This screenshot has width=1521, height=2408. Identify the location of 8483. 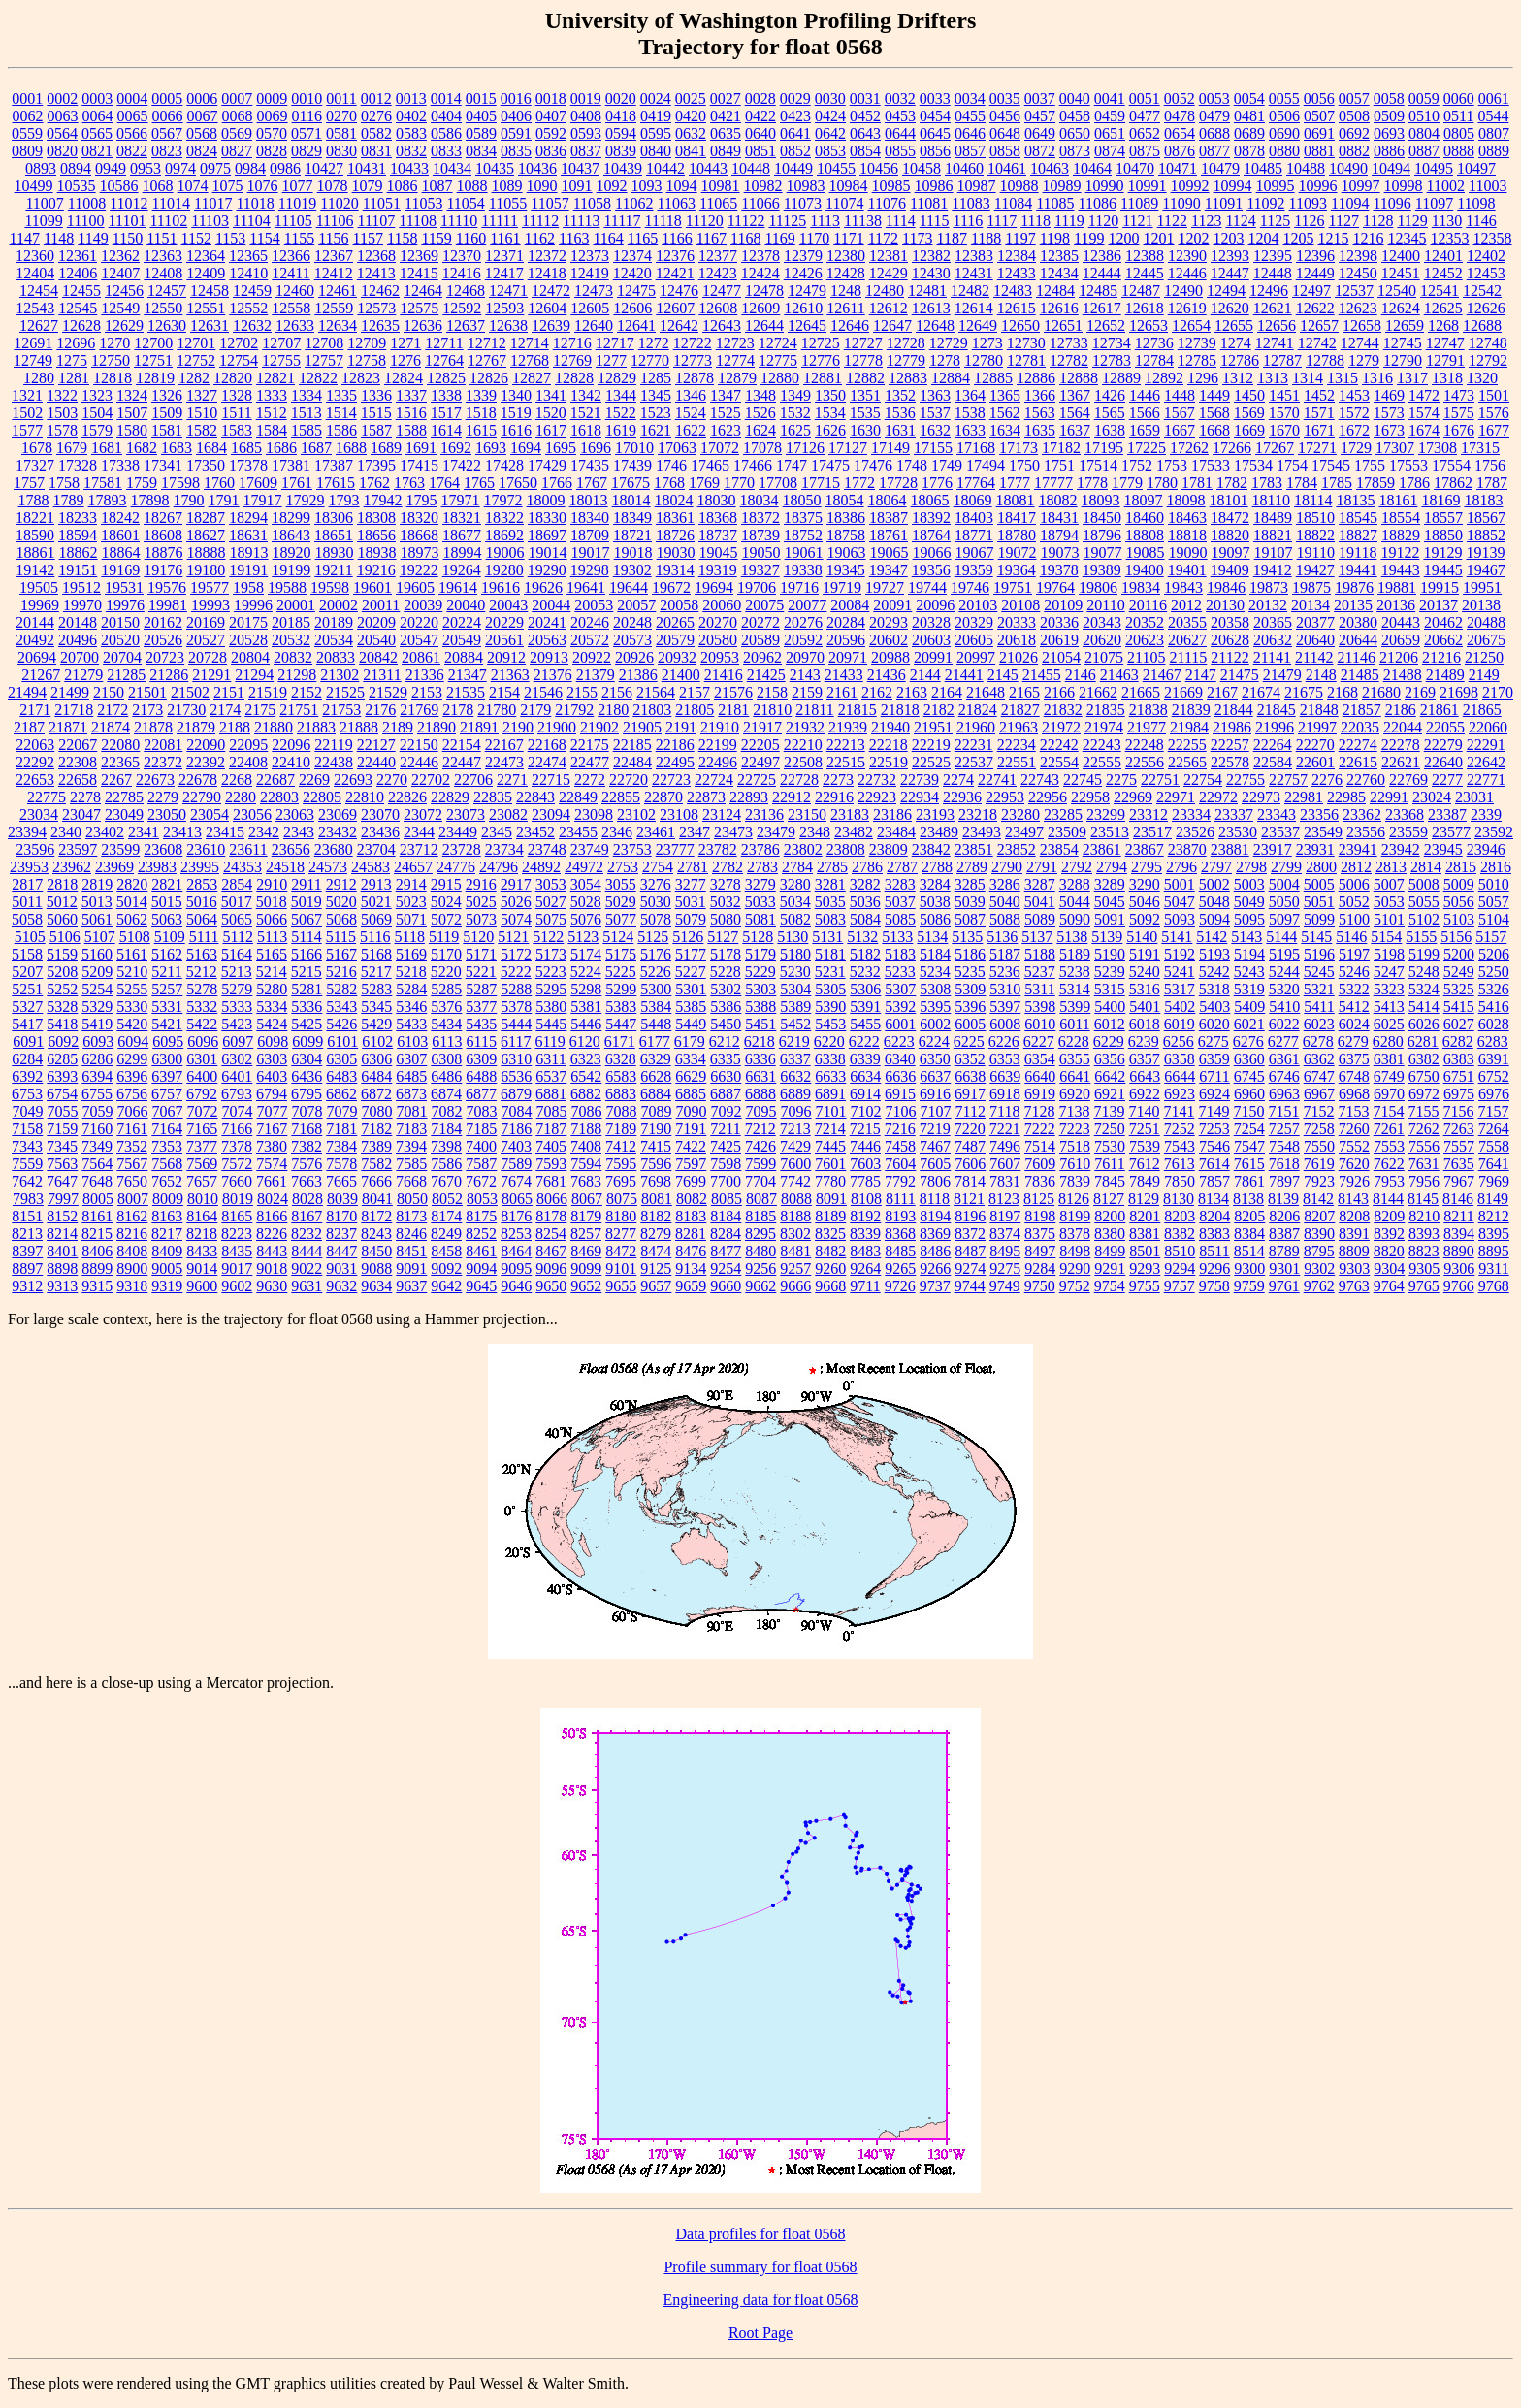
(865, 1251).